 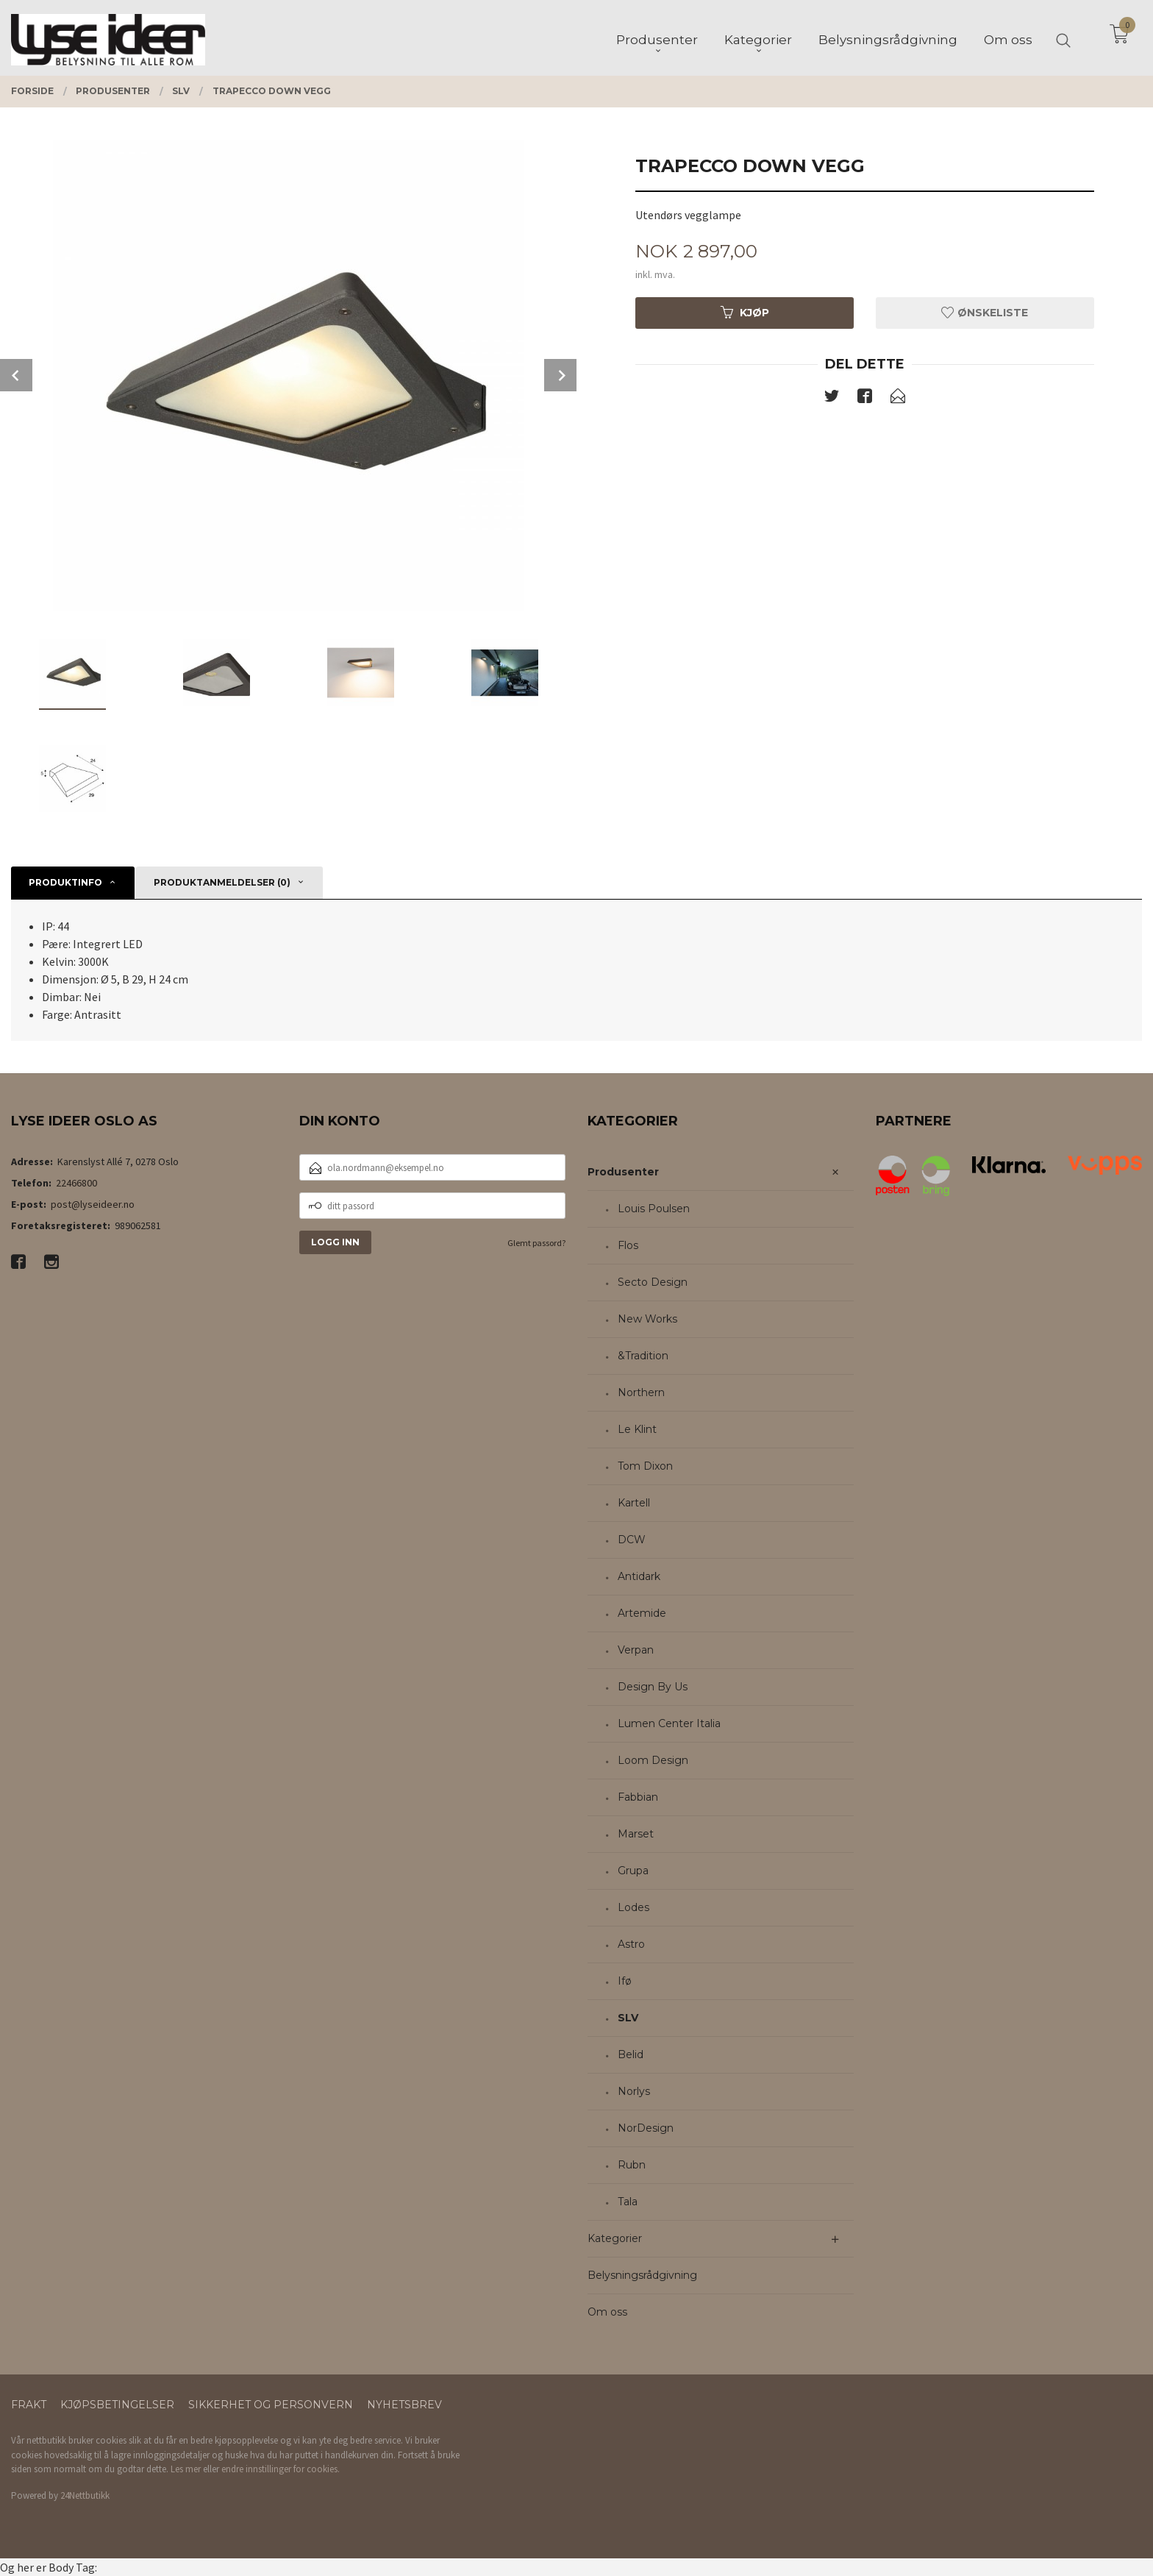 What do you see at coordinates (653, 1686) in the screenshot?
I see `Design By Us` at bounding box center [653, 1686].